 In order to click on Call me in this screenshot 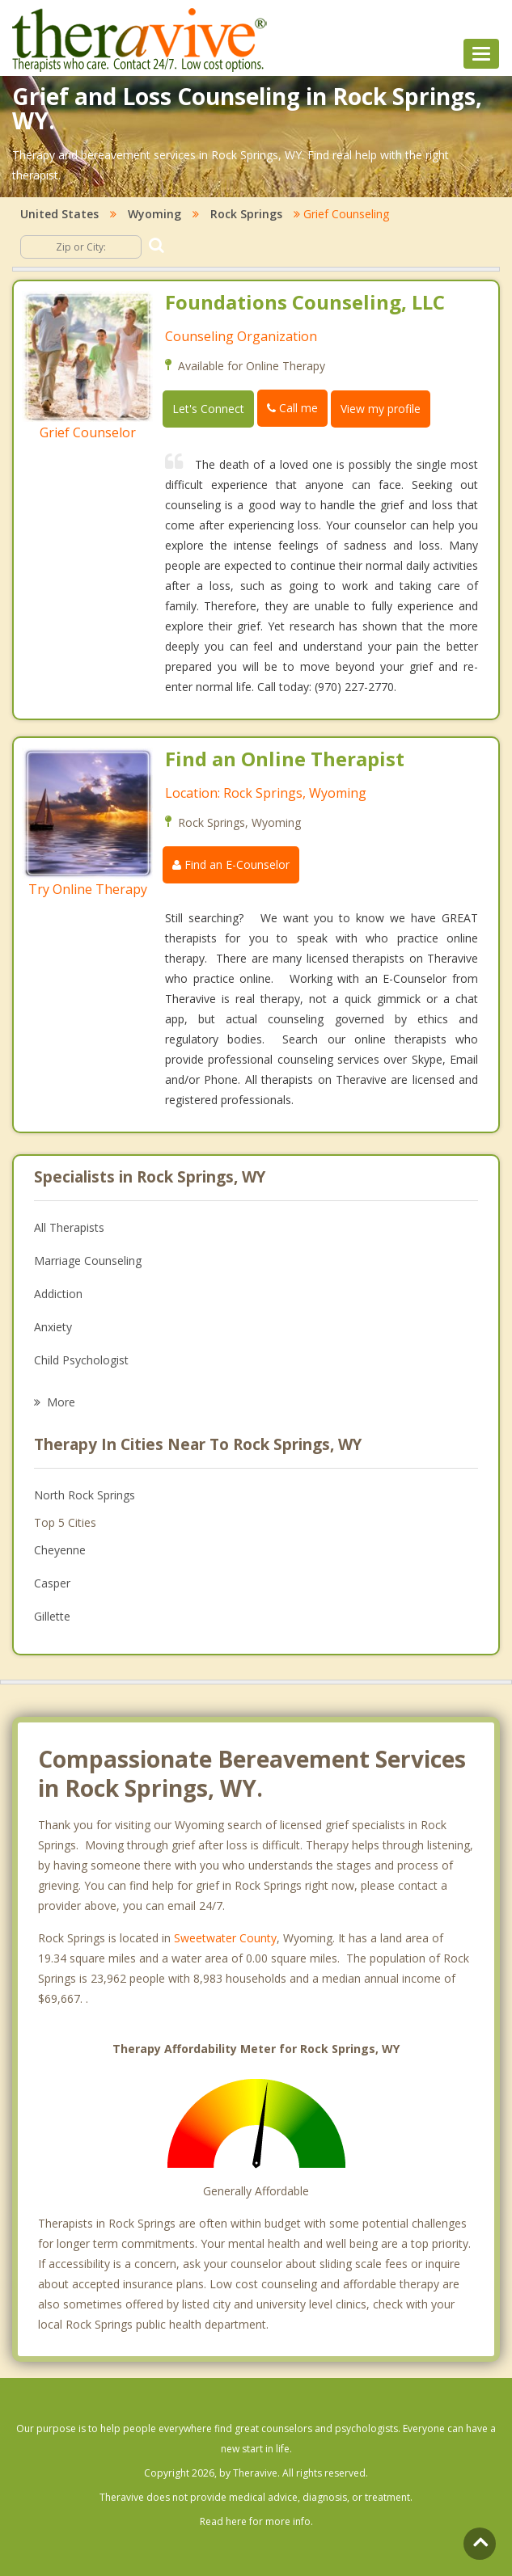, I will do `click(292, 407)`.